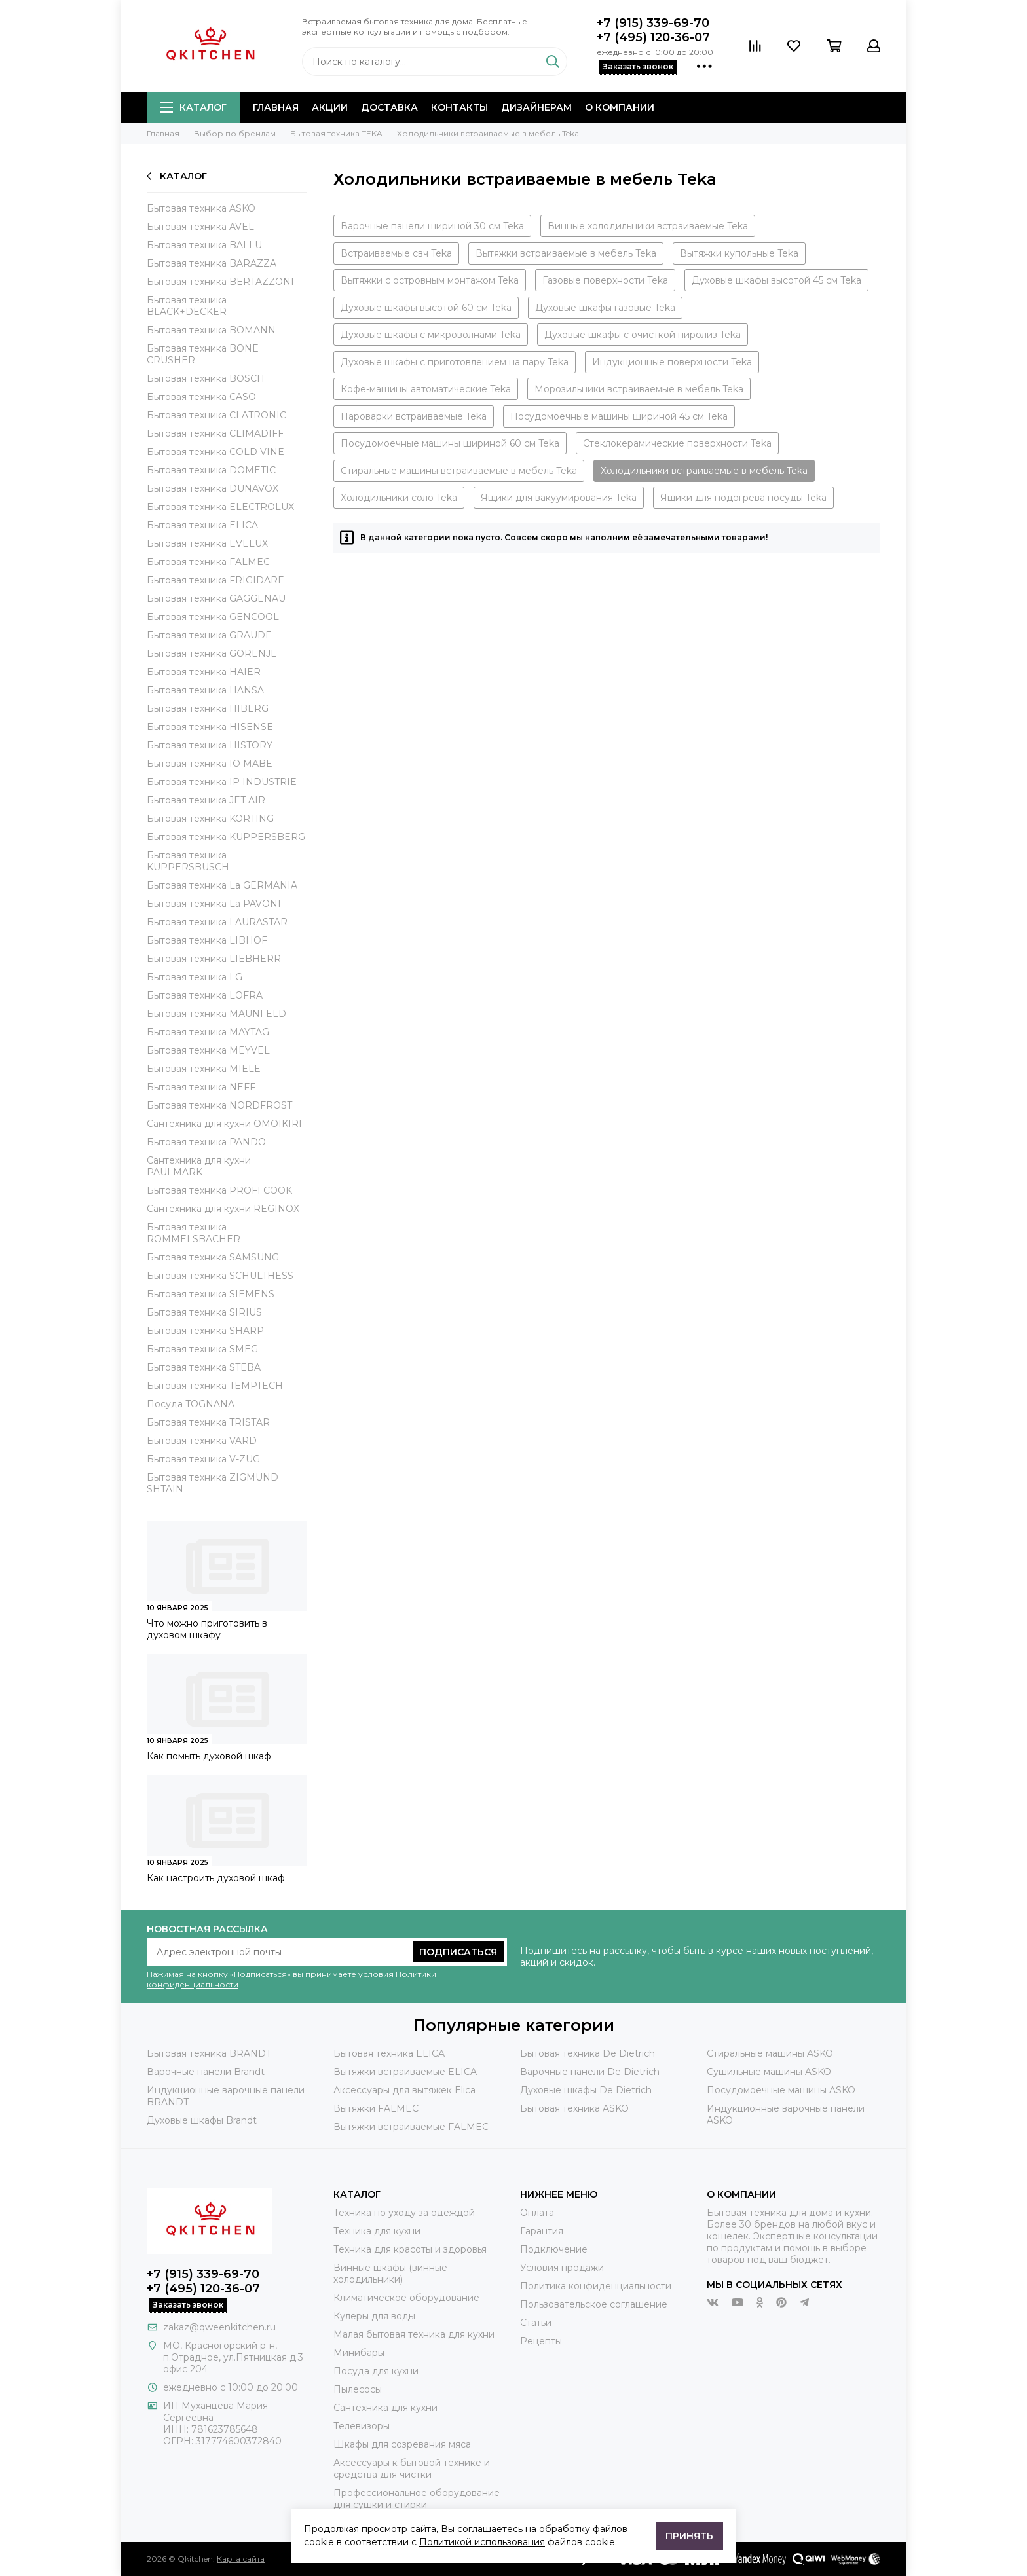  What do you see at coordinates (201, 1087) in the screenshot?
I see `Бытовая техника NEFF` at bounding box center [201, 1087].